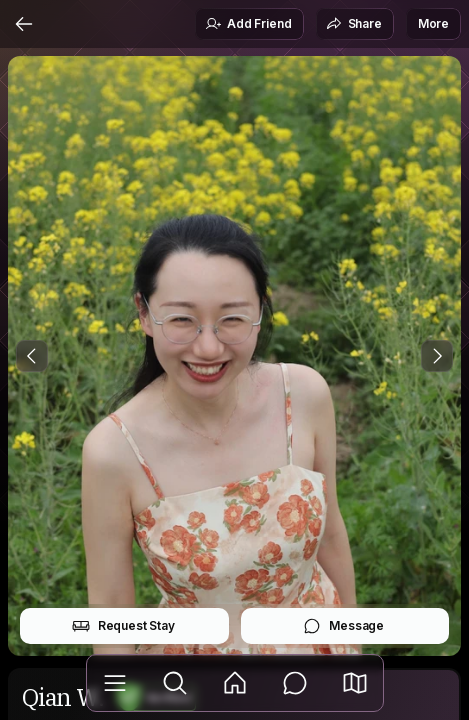  I want to click on Share [button], so click(354, 24).